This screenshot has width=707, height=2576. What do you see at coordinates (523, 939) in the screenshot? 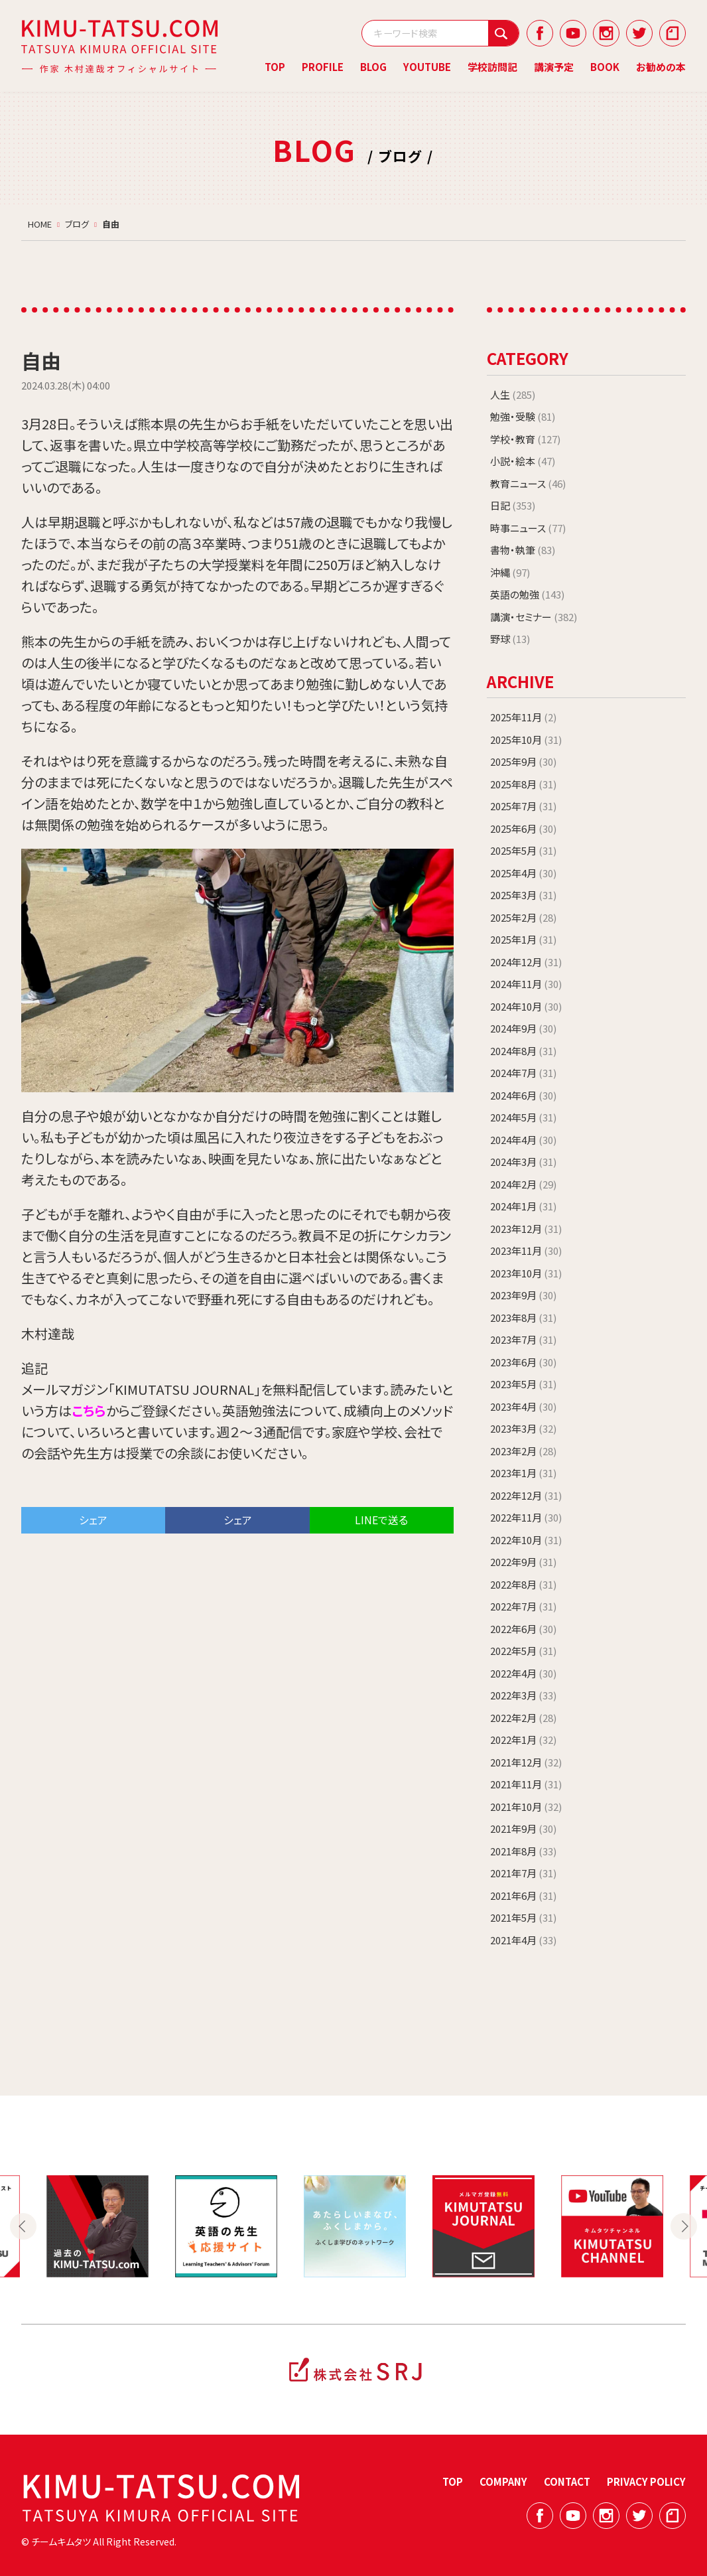
I see `2025年1月` at bounding box center [523, 939].